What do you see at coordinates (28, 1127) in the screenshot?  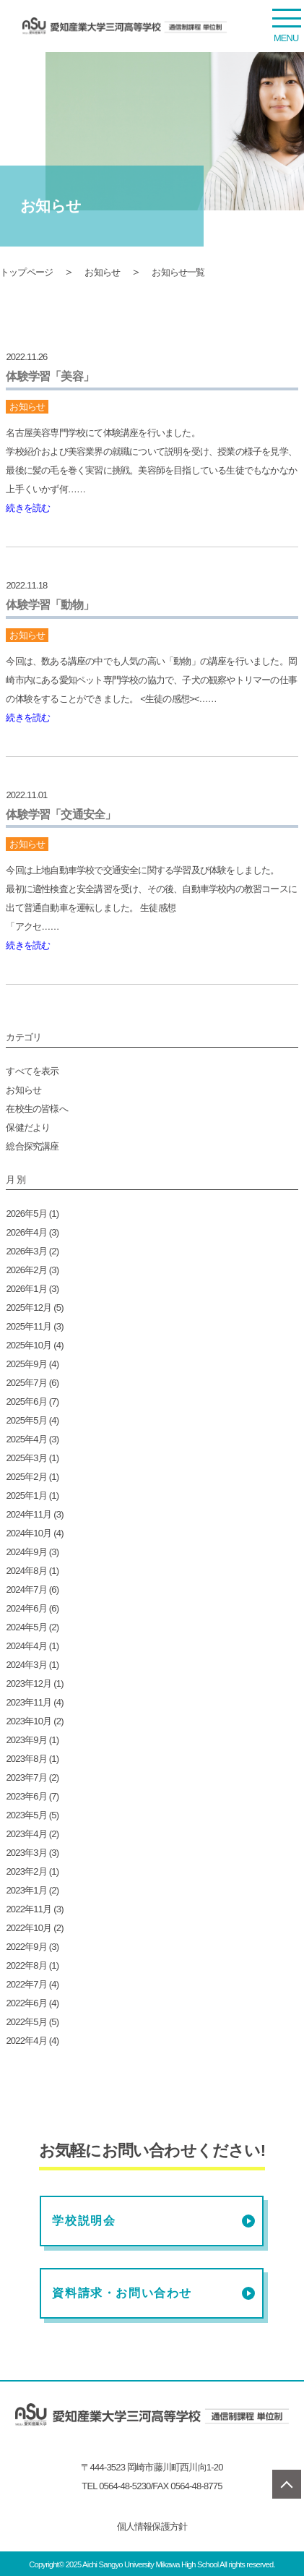 I see `保健だより` at bounding box center [28, 1127].